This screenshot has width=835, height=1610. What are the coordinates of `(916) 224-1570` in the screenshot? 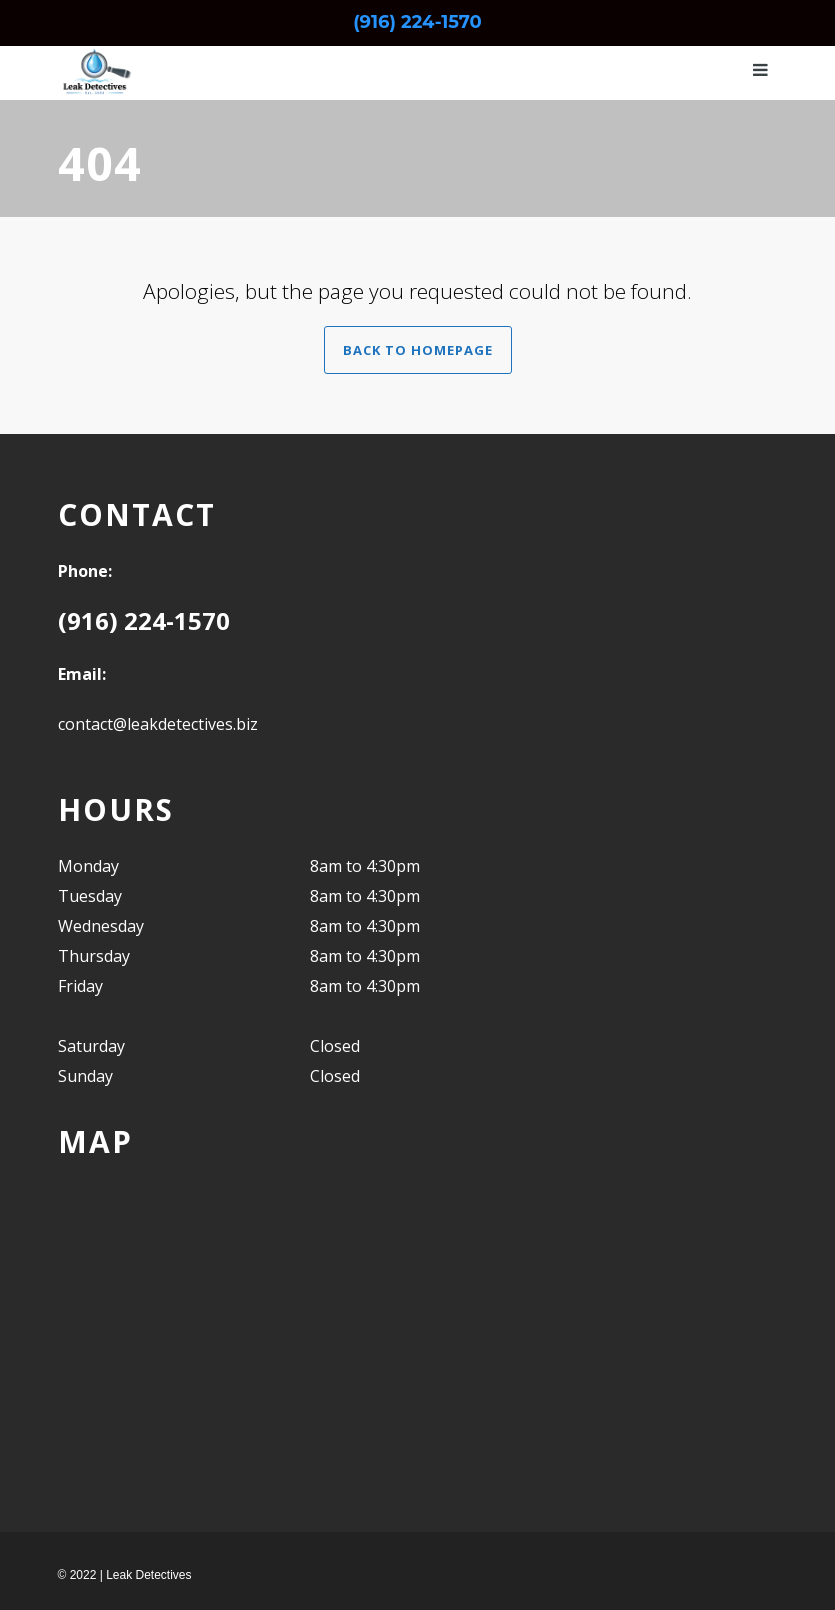 It's located at (417, 22).